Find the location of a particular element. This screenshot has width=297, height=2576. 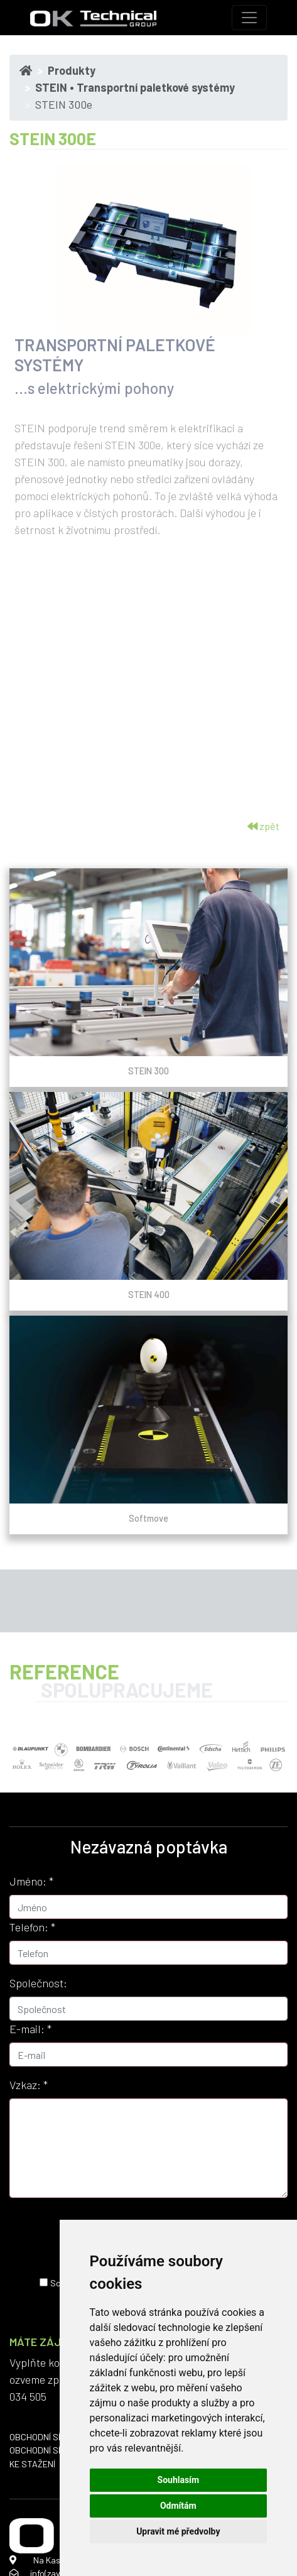

Společnost: is located at coordinates (38, 1983).